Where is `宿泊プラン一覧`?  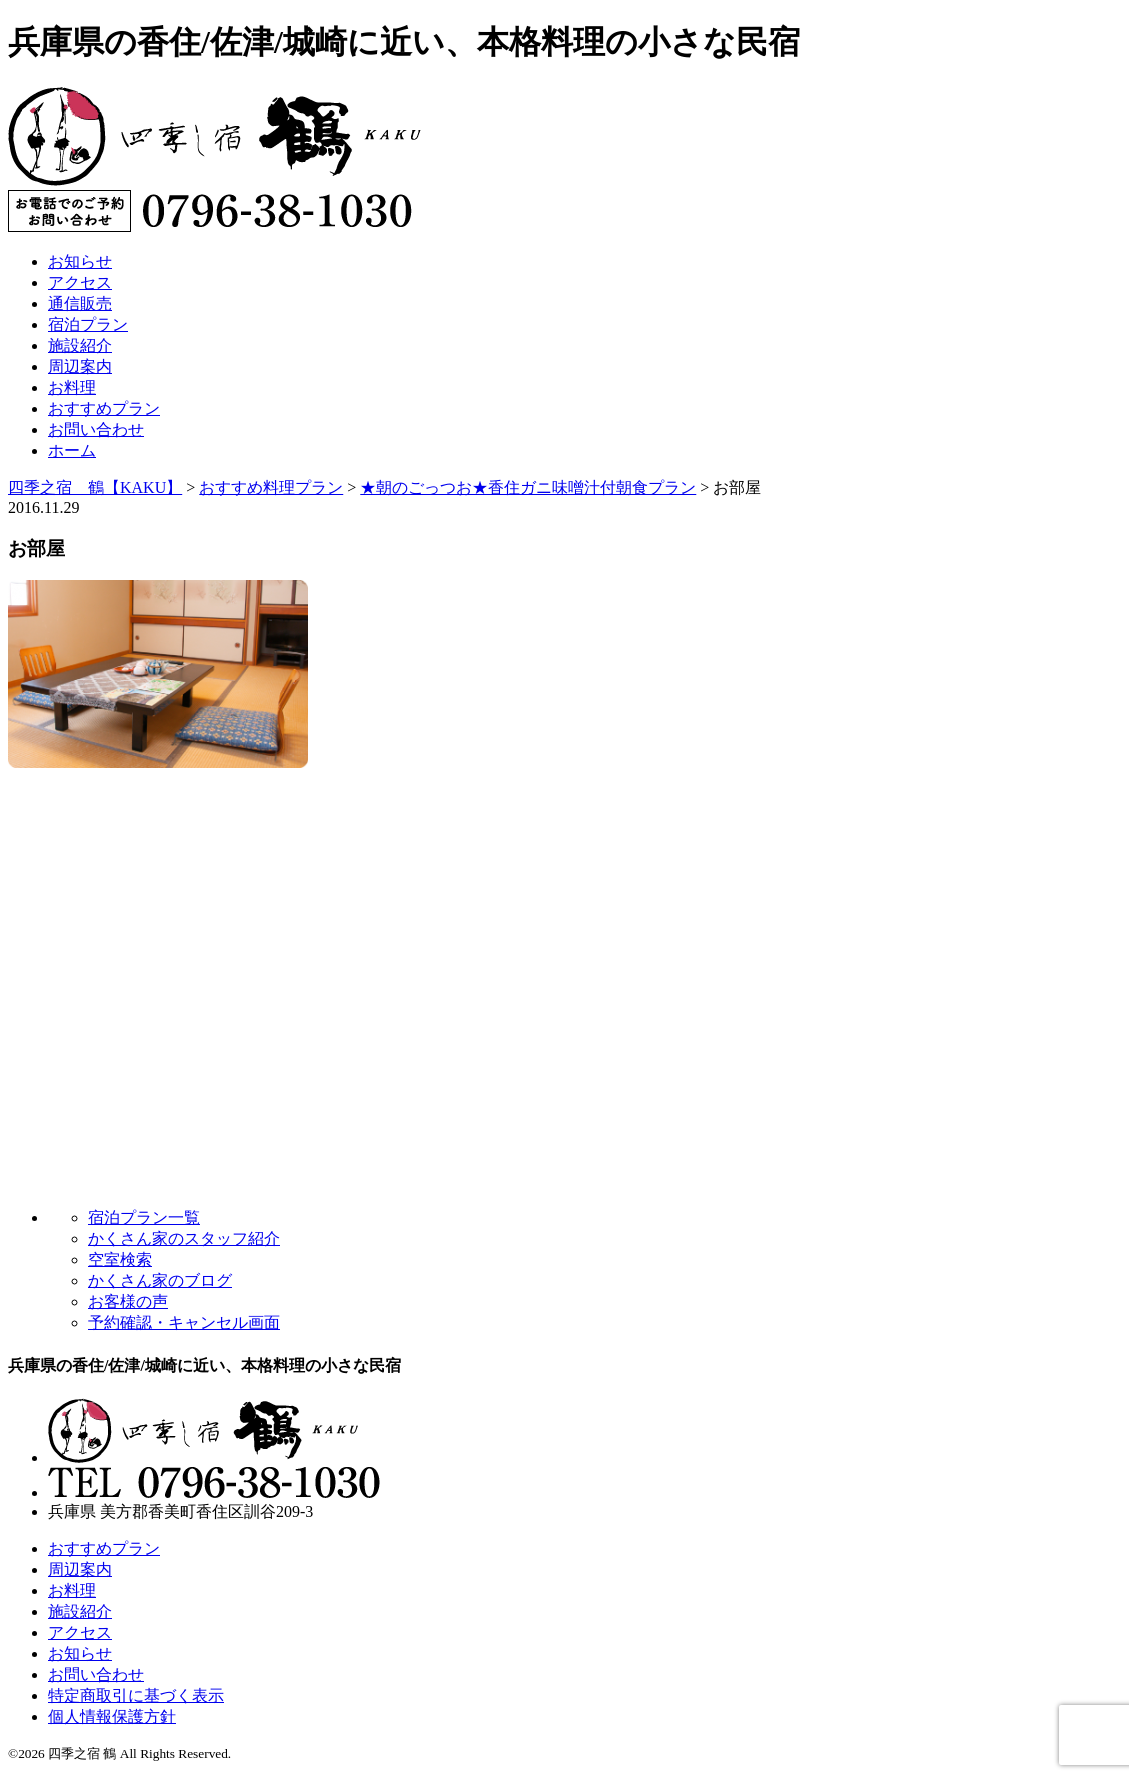 宿泊プラン一覧 is located at coordinates (144, 1217).